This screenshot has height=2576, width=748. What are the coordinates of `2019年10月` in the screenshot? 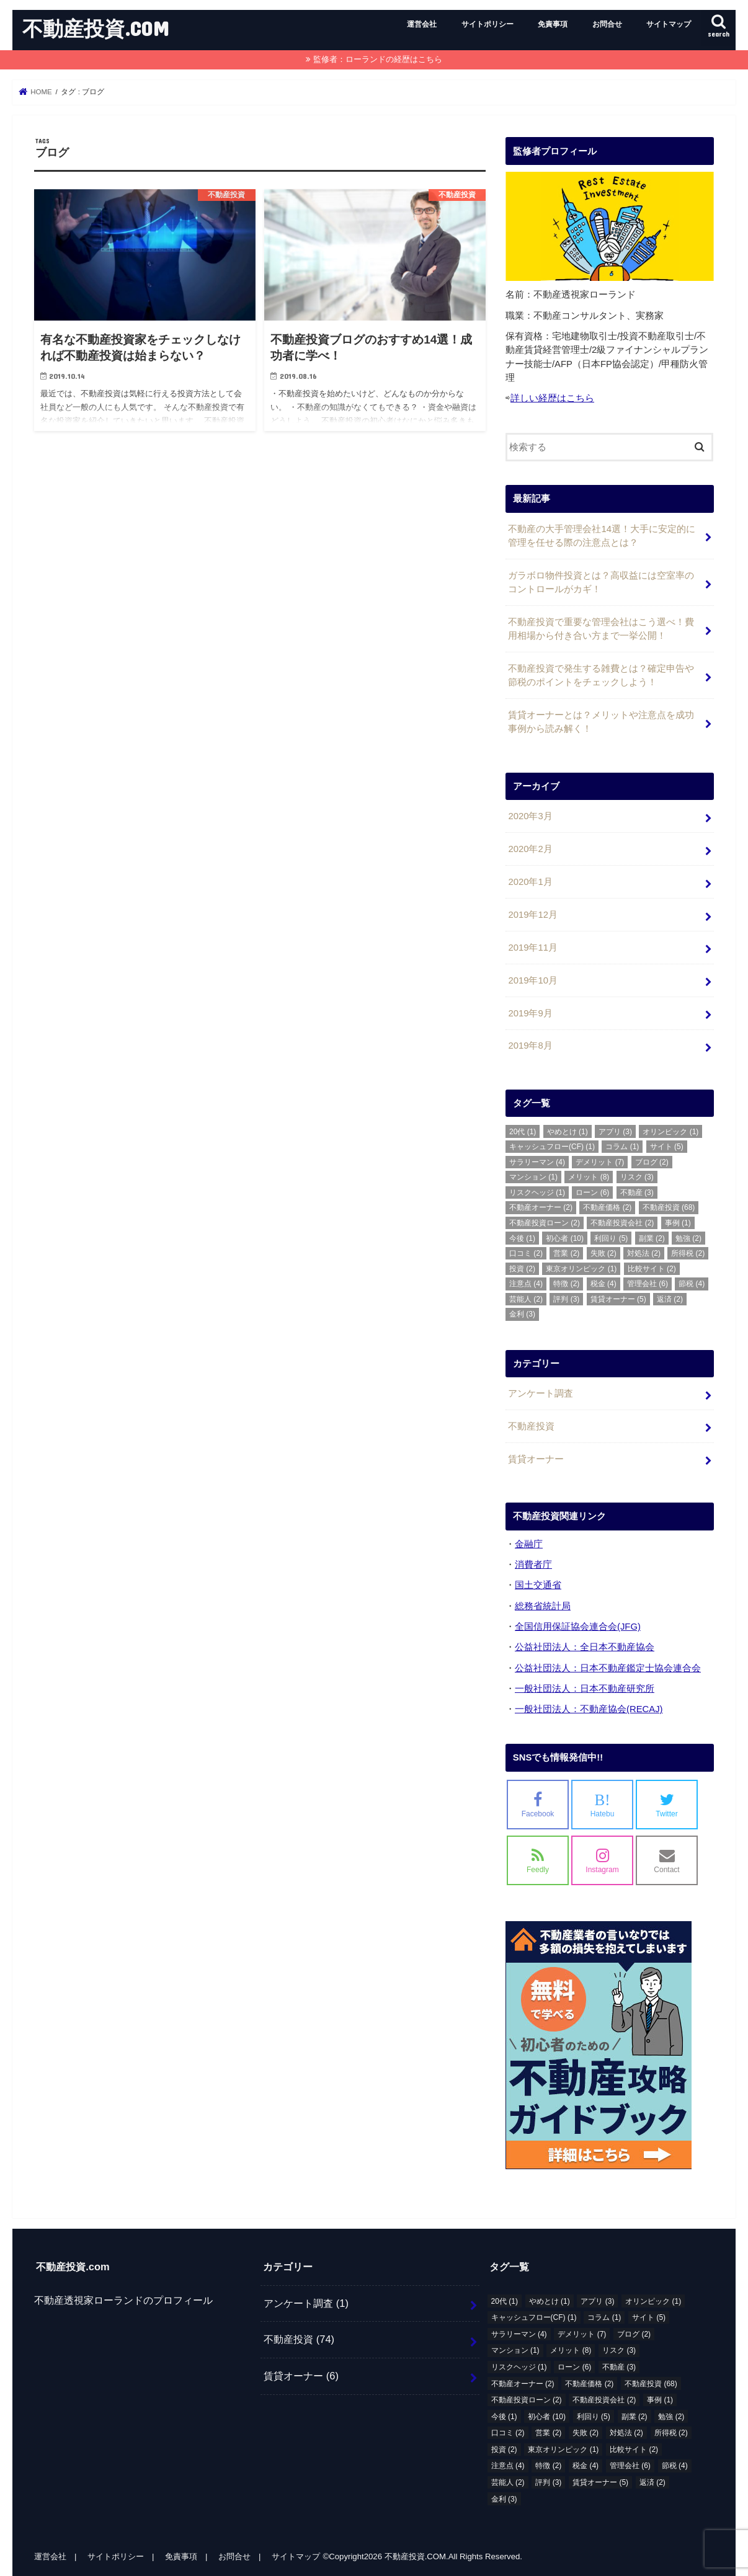 It's located at (532, 980).